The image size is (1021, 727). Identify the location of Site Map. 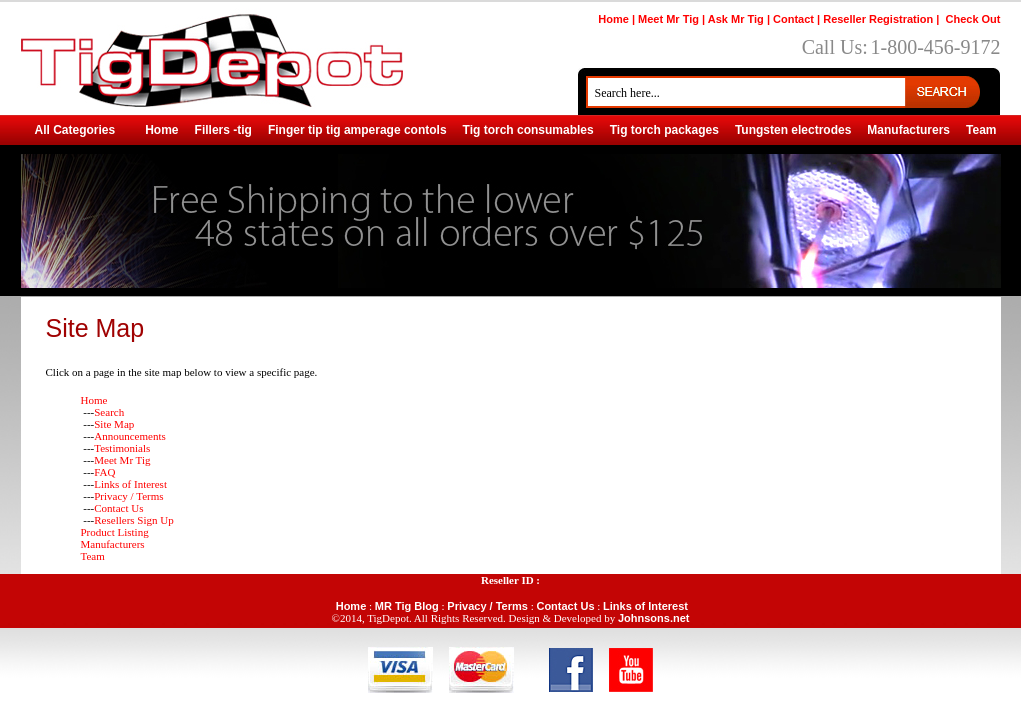
(114, 424).